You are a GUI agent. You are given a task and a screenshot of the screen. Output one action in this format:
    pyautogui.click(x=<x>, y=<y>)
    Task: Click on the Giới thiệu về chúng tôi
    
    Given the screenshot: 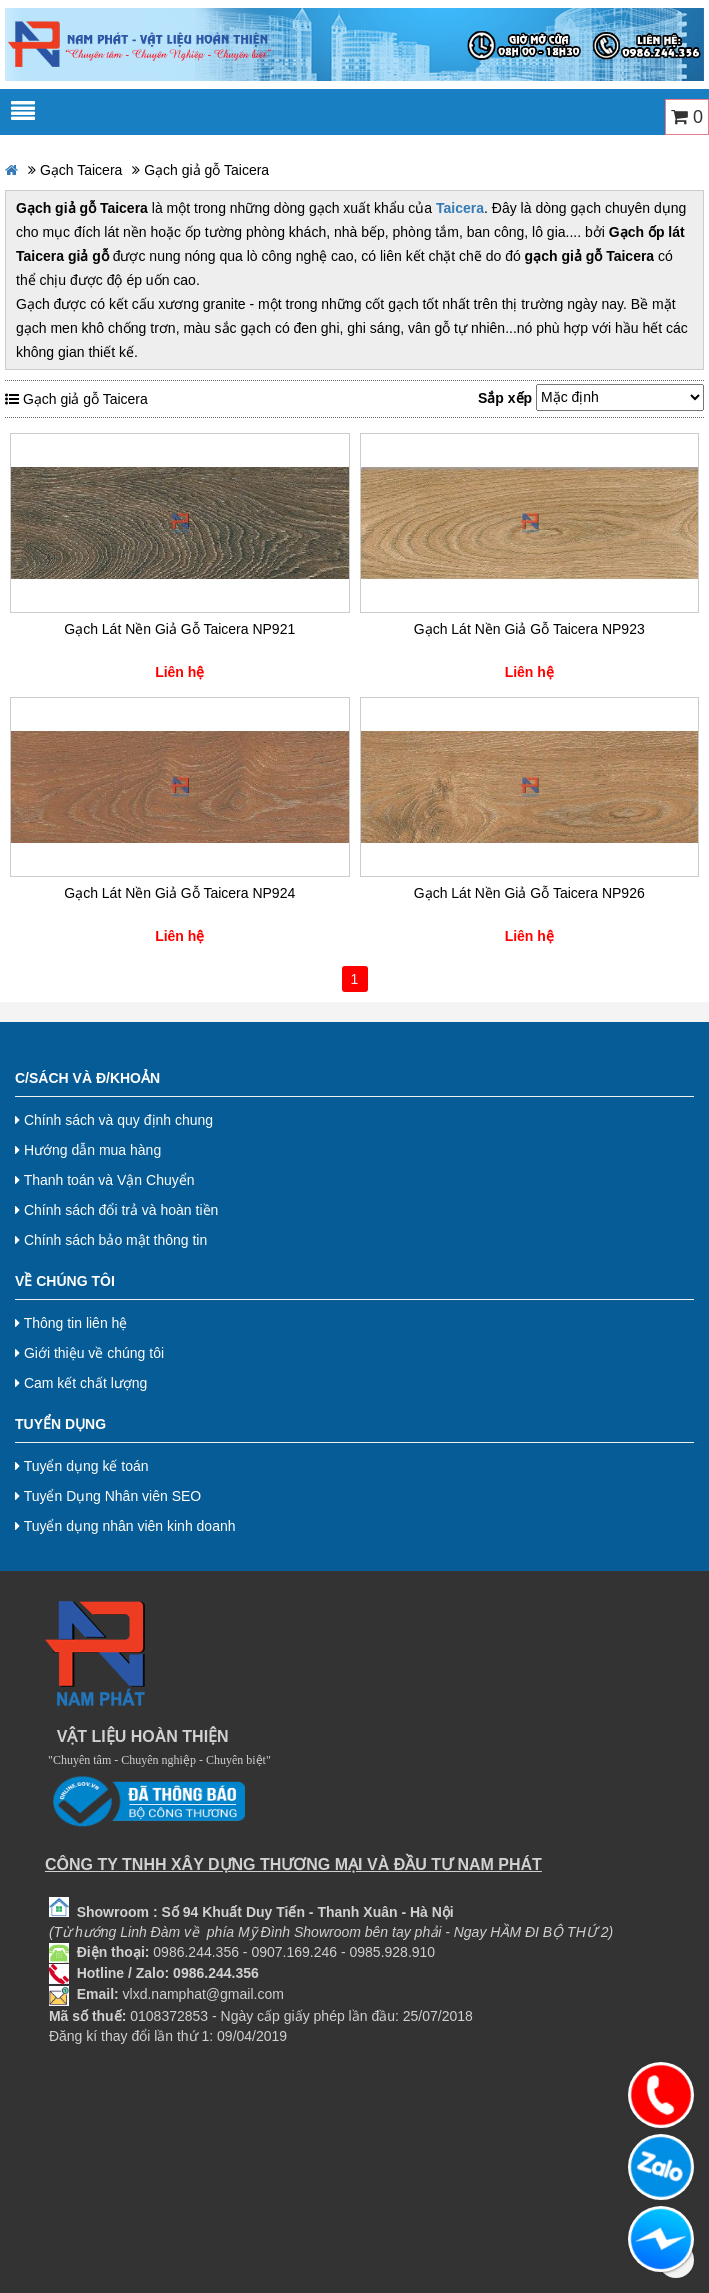 What is the action you would take?
    pyautogui.click(x=89, y=1353)
    